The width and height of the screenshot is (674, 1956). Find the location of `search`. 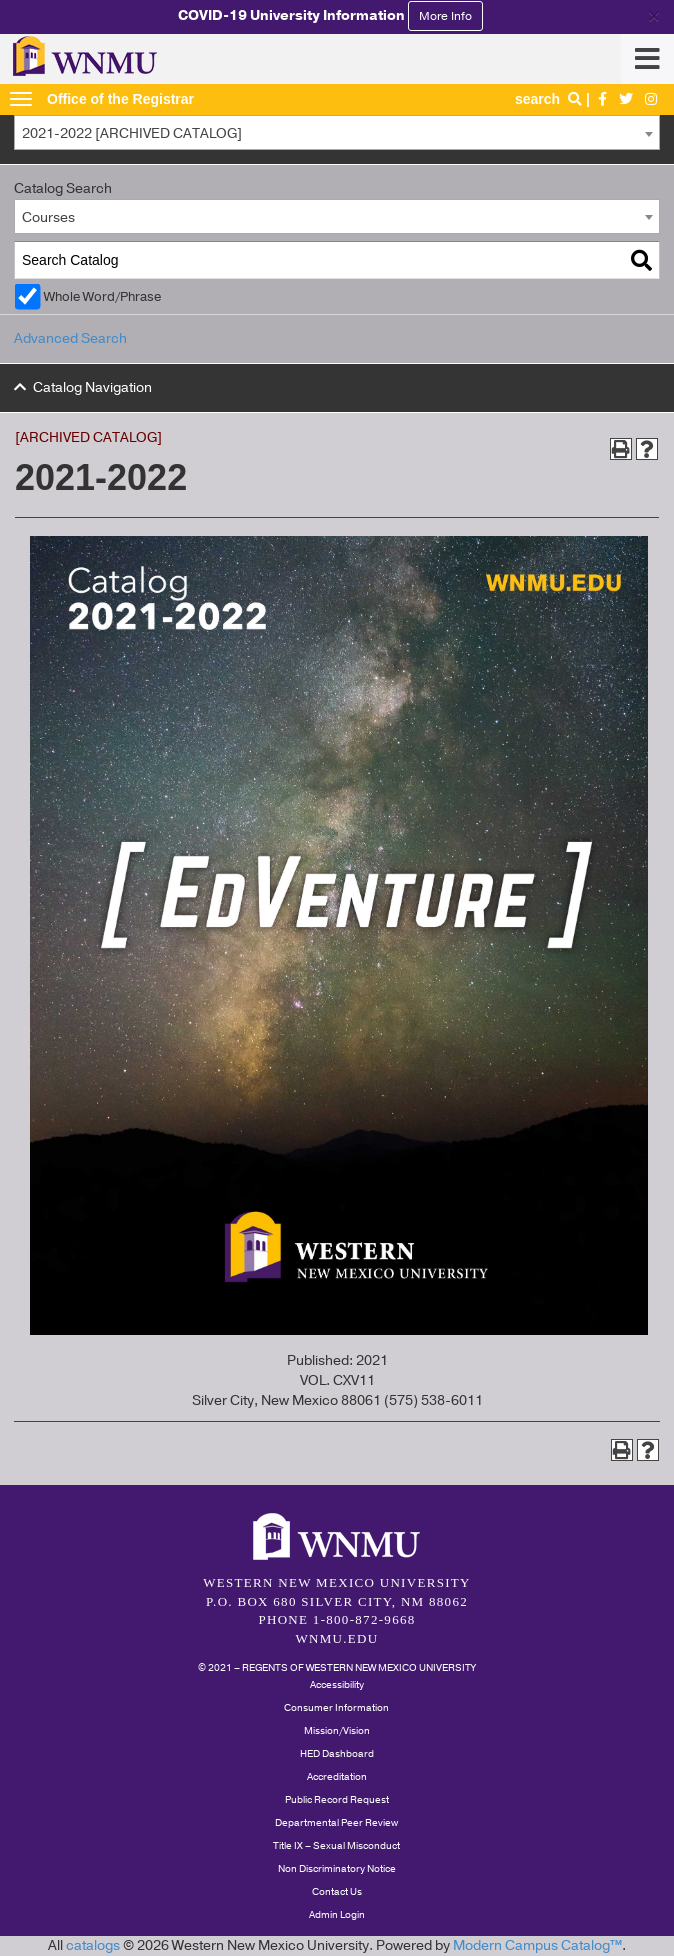

search is located at coordinates (550, 99).